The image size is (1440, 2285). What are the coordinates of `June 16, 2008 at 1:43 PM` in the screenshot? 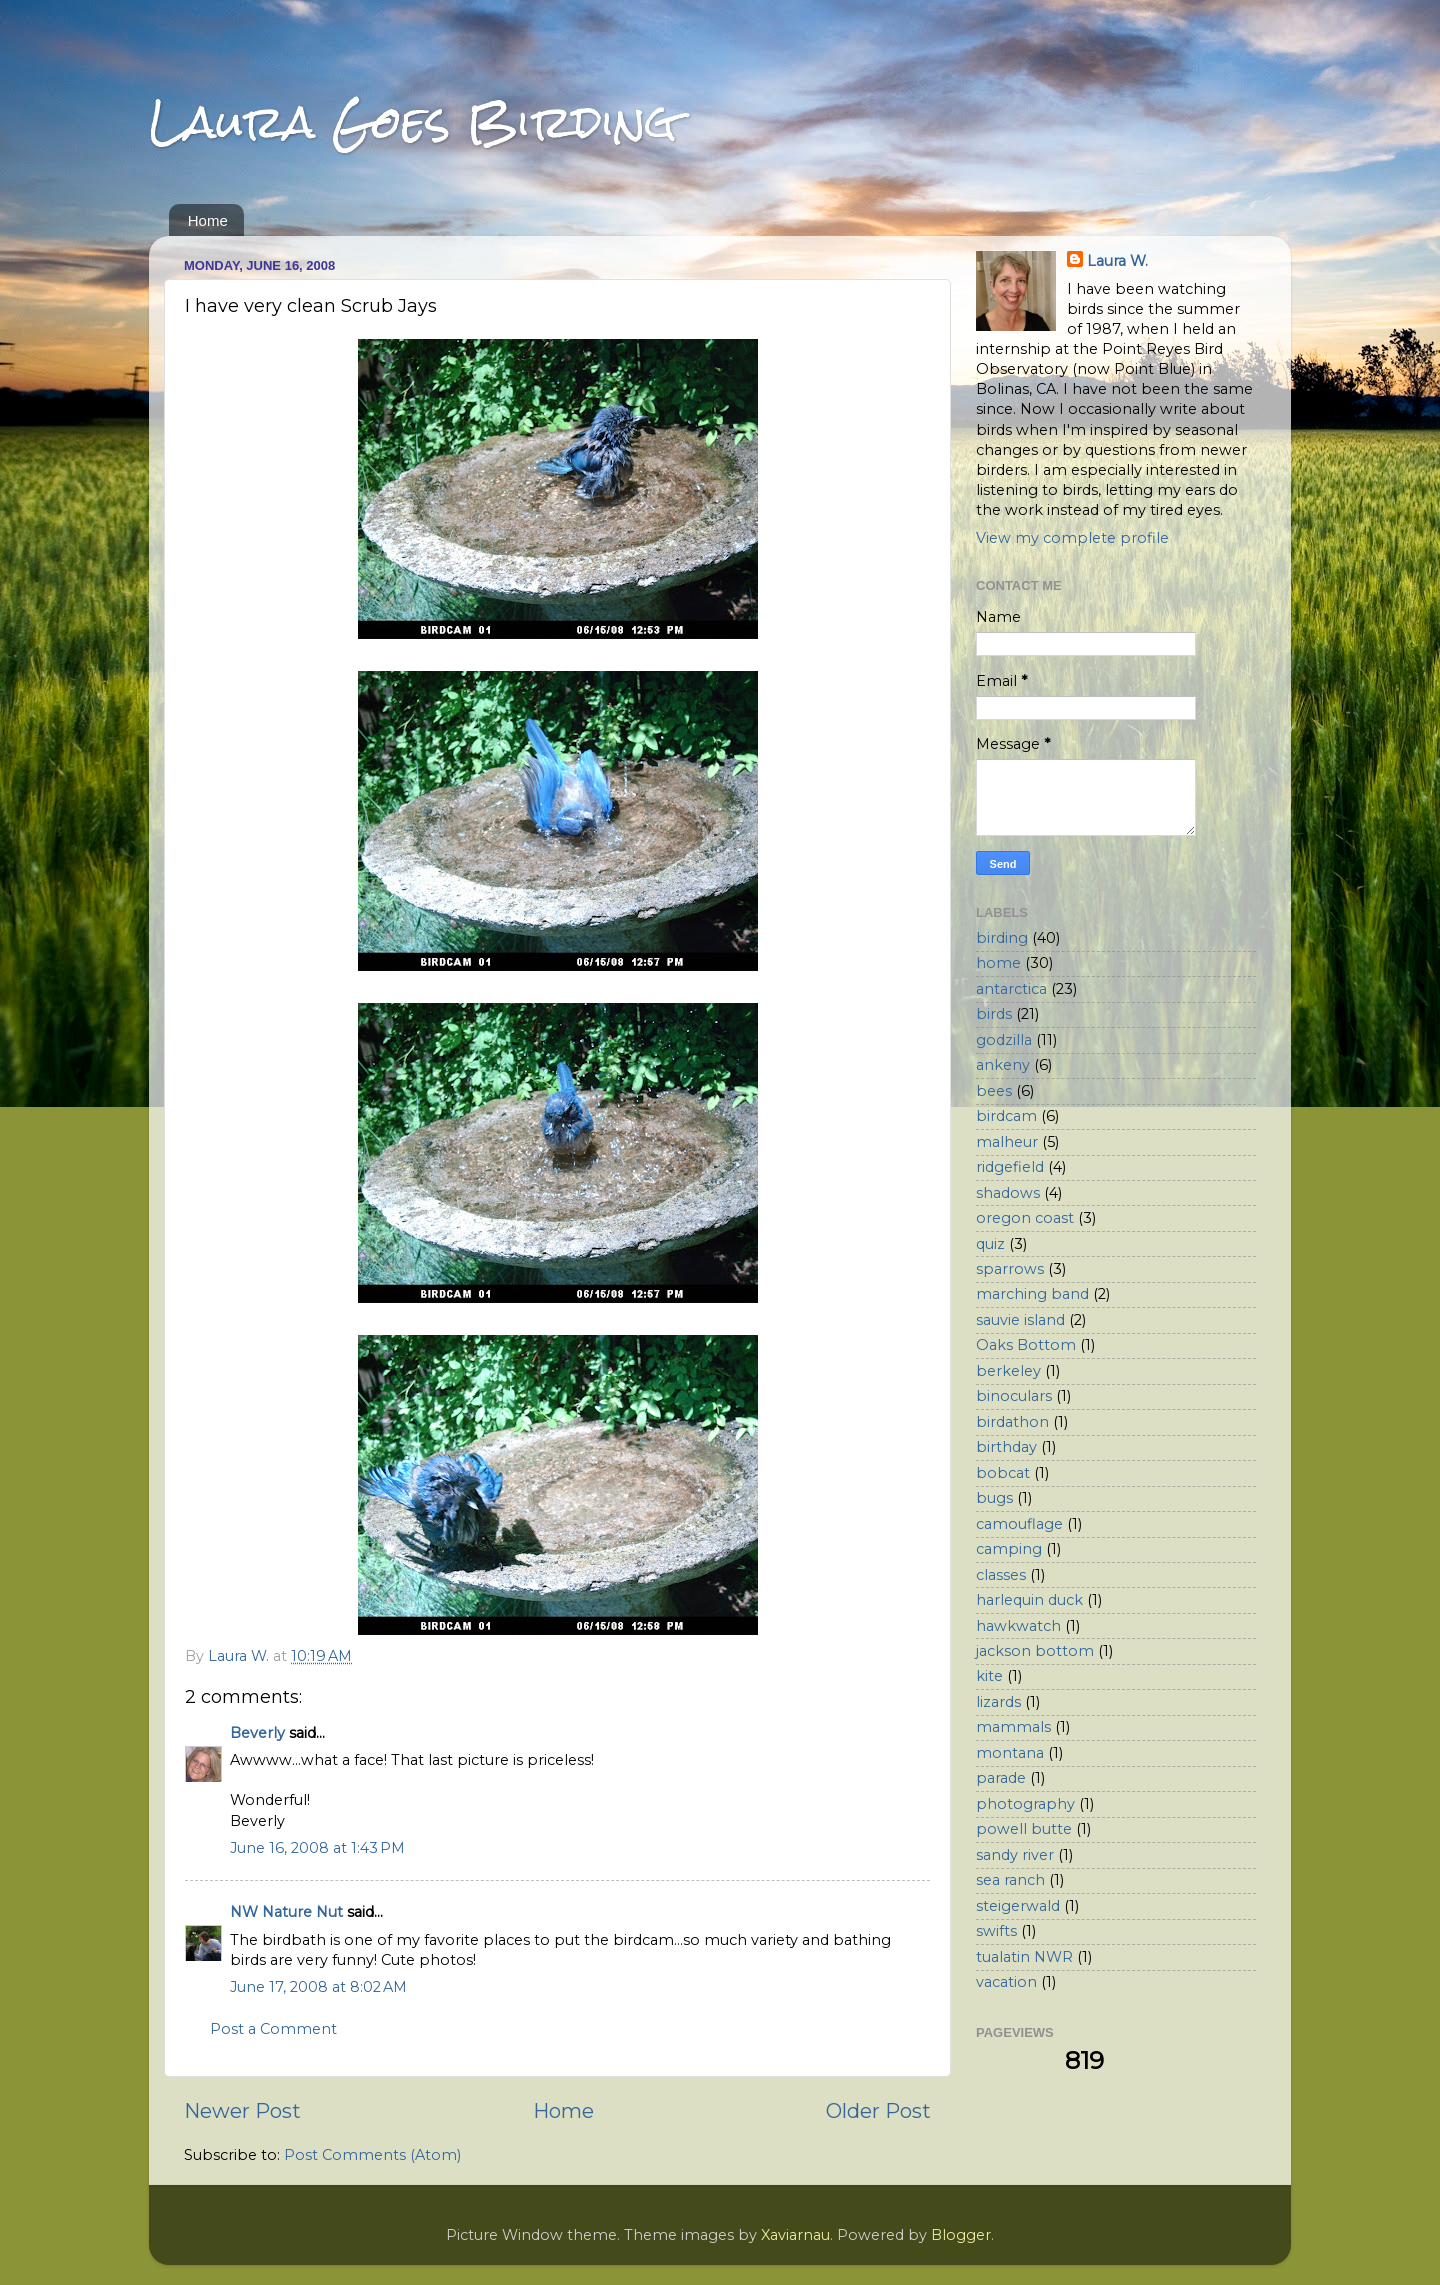 It's located at (317, 1848).